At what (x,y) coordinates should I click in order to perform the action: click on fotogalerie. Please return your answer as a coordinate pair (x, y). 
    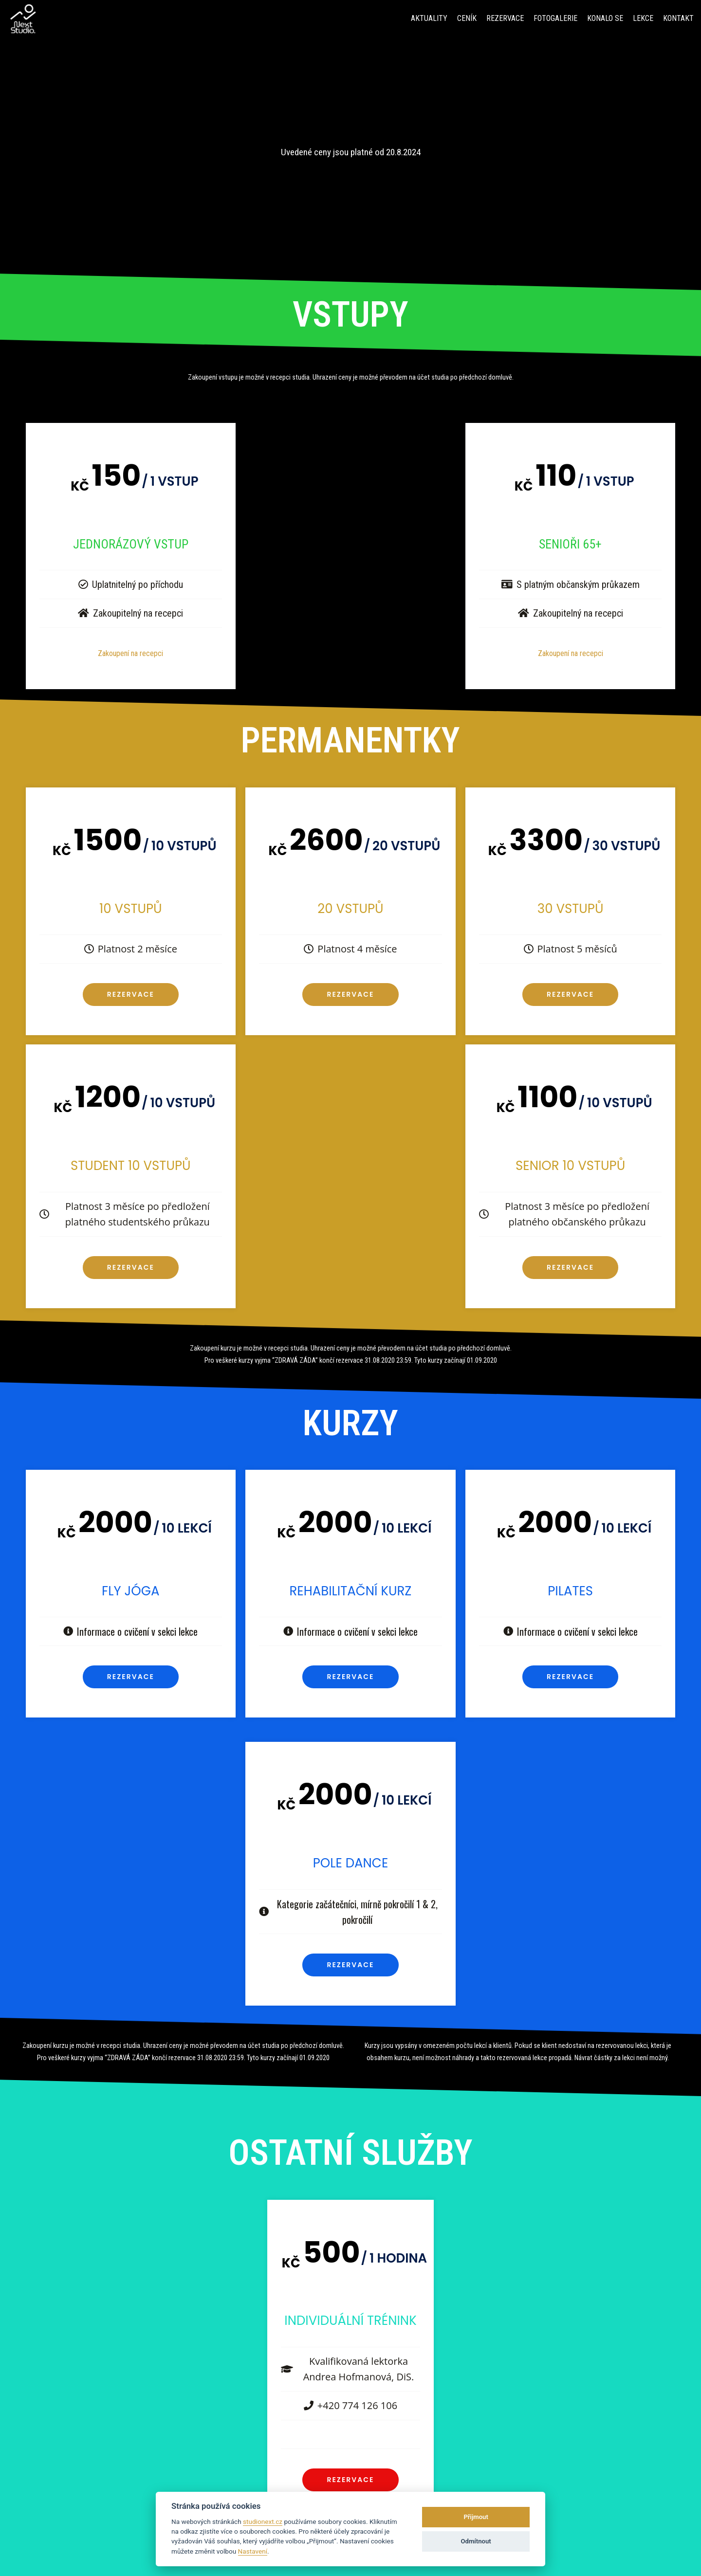
    Looking at the image, I should click on (555, 18).